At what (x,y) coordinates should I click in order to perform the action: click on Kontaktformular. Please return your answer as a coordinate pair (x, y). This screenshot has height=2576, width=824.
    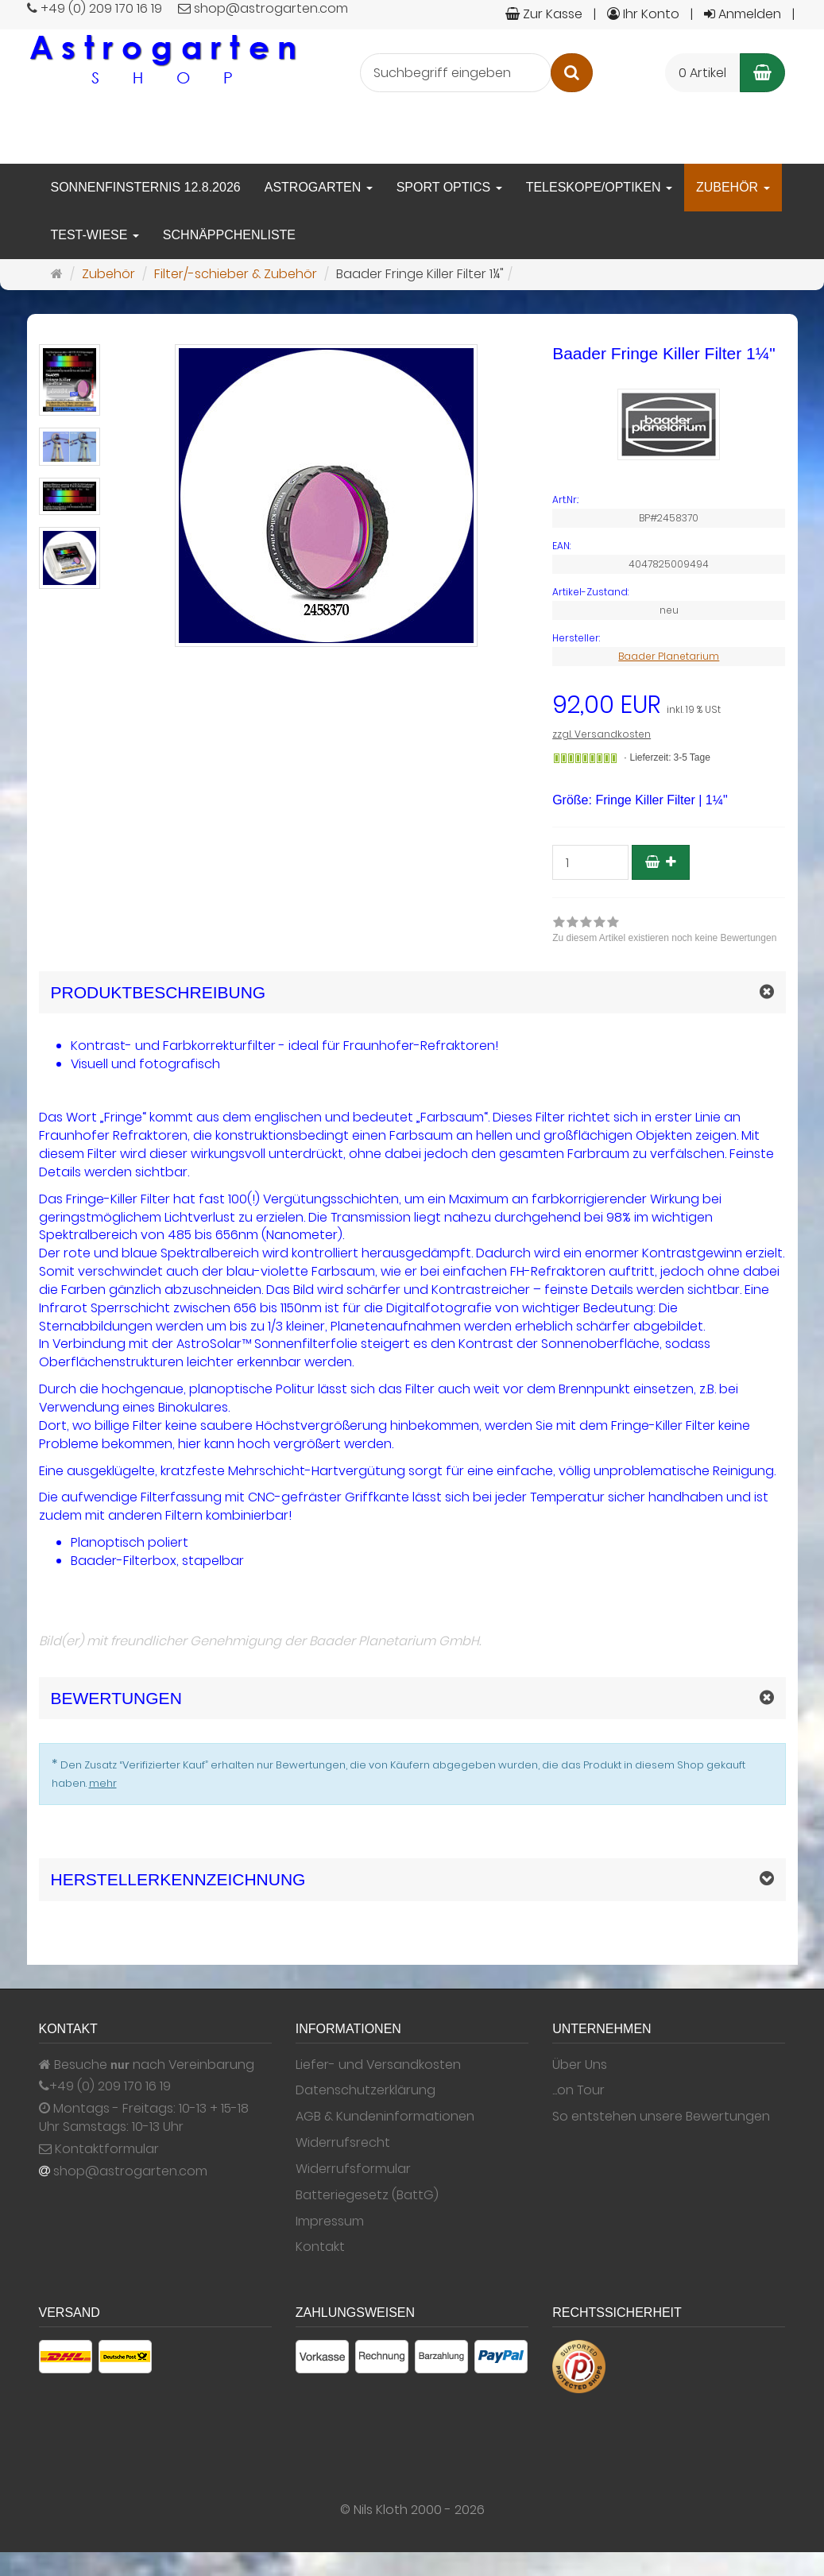
    Looking at the image, I should click on (99, 2149).